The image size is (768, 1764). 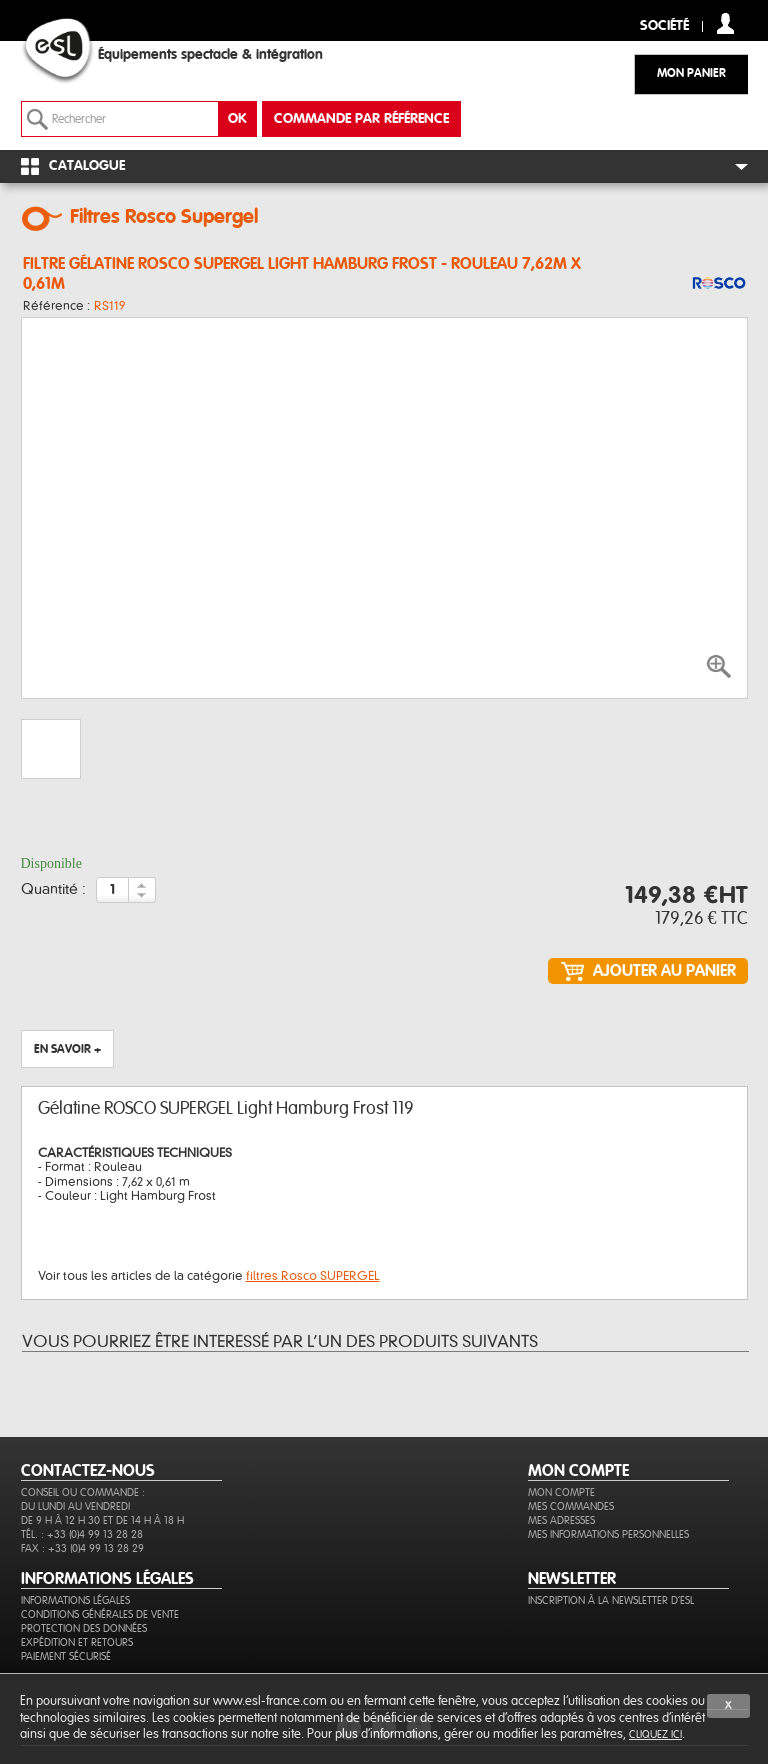 What do you see at coordinates (664, 26) in the screenshot?
I see `Société` at bounding box center [664, 26].